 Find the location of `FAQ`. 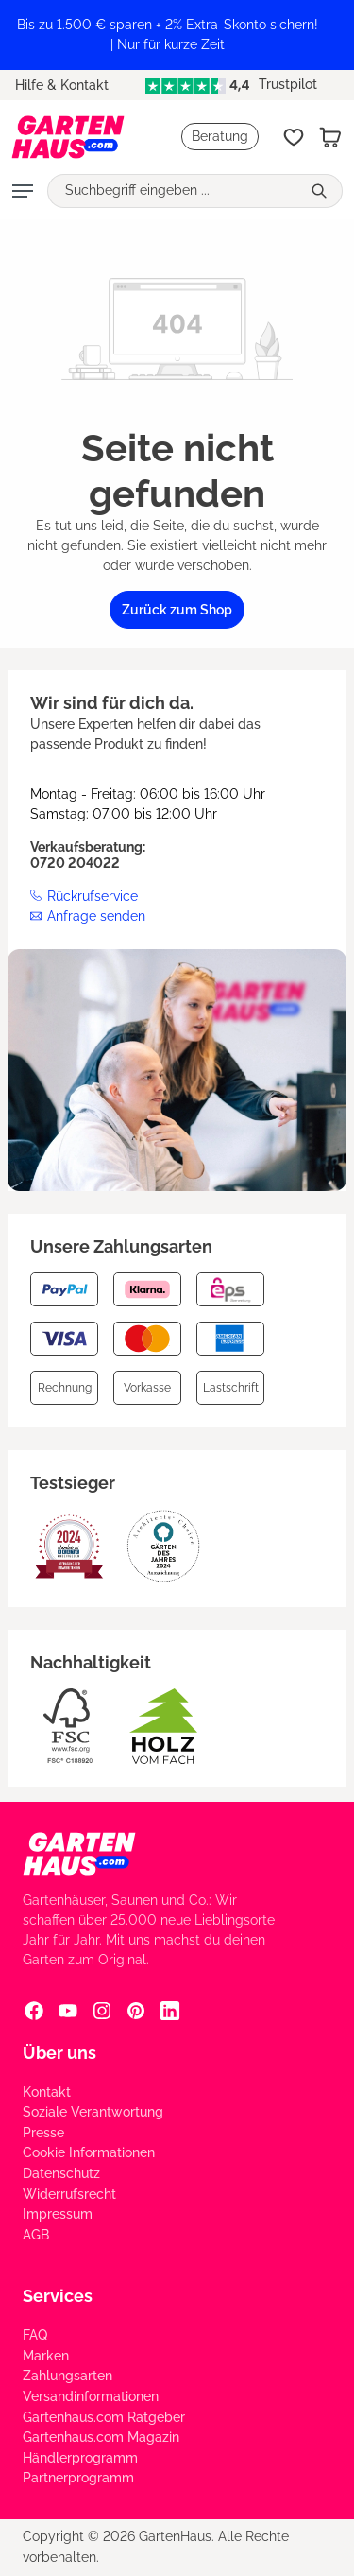

FAQ is located at coordinates (35, 2335).